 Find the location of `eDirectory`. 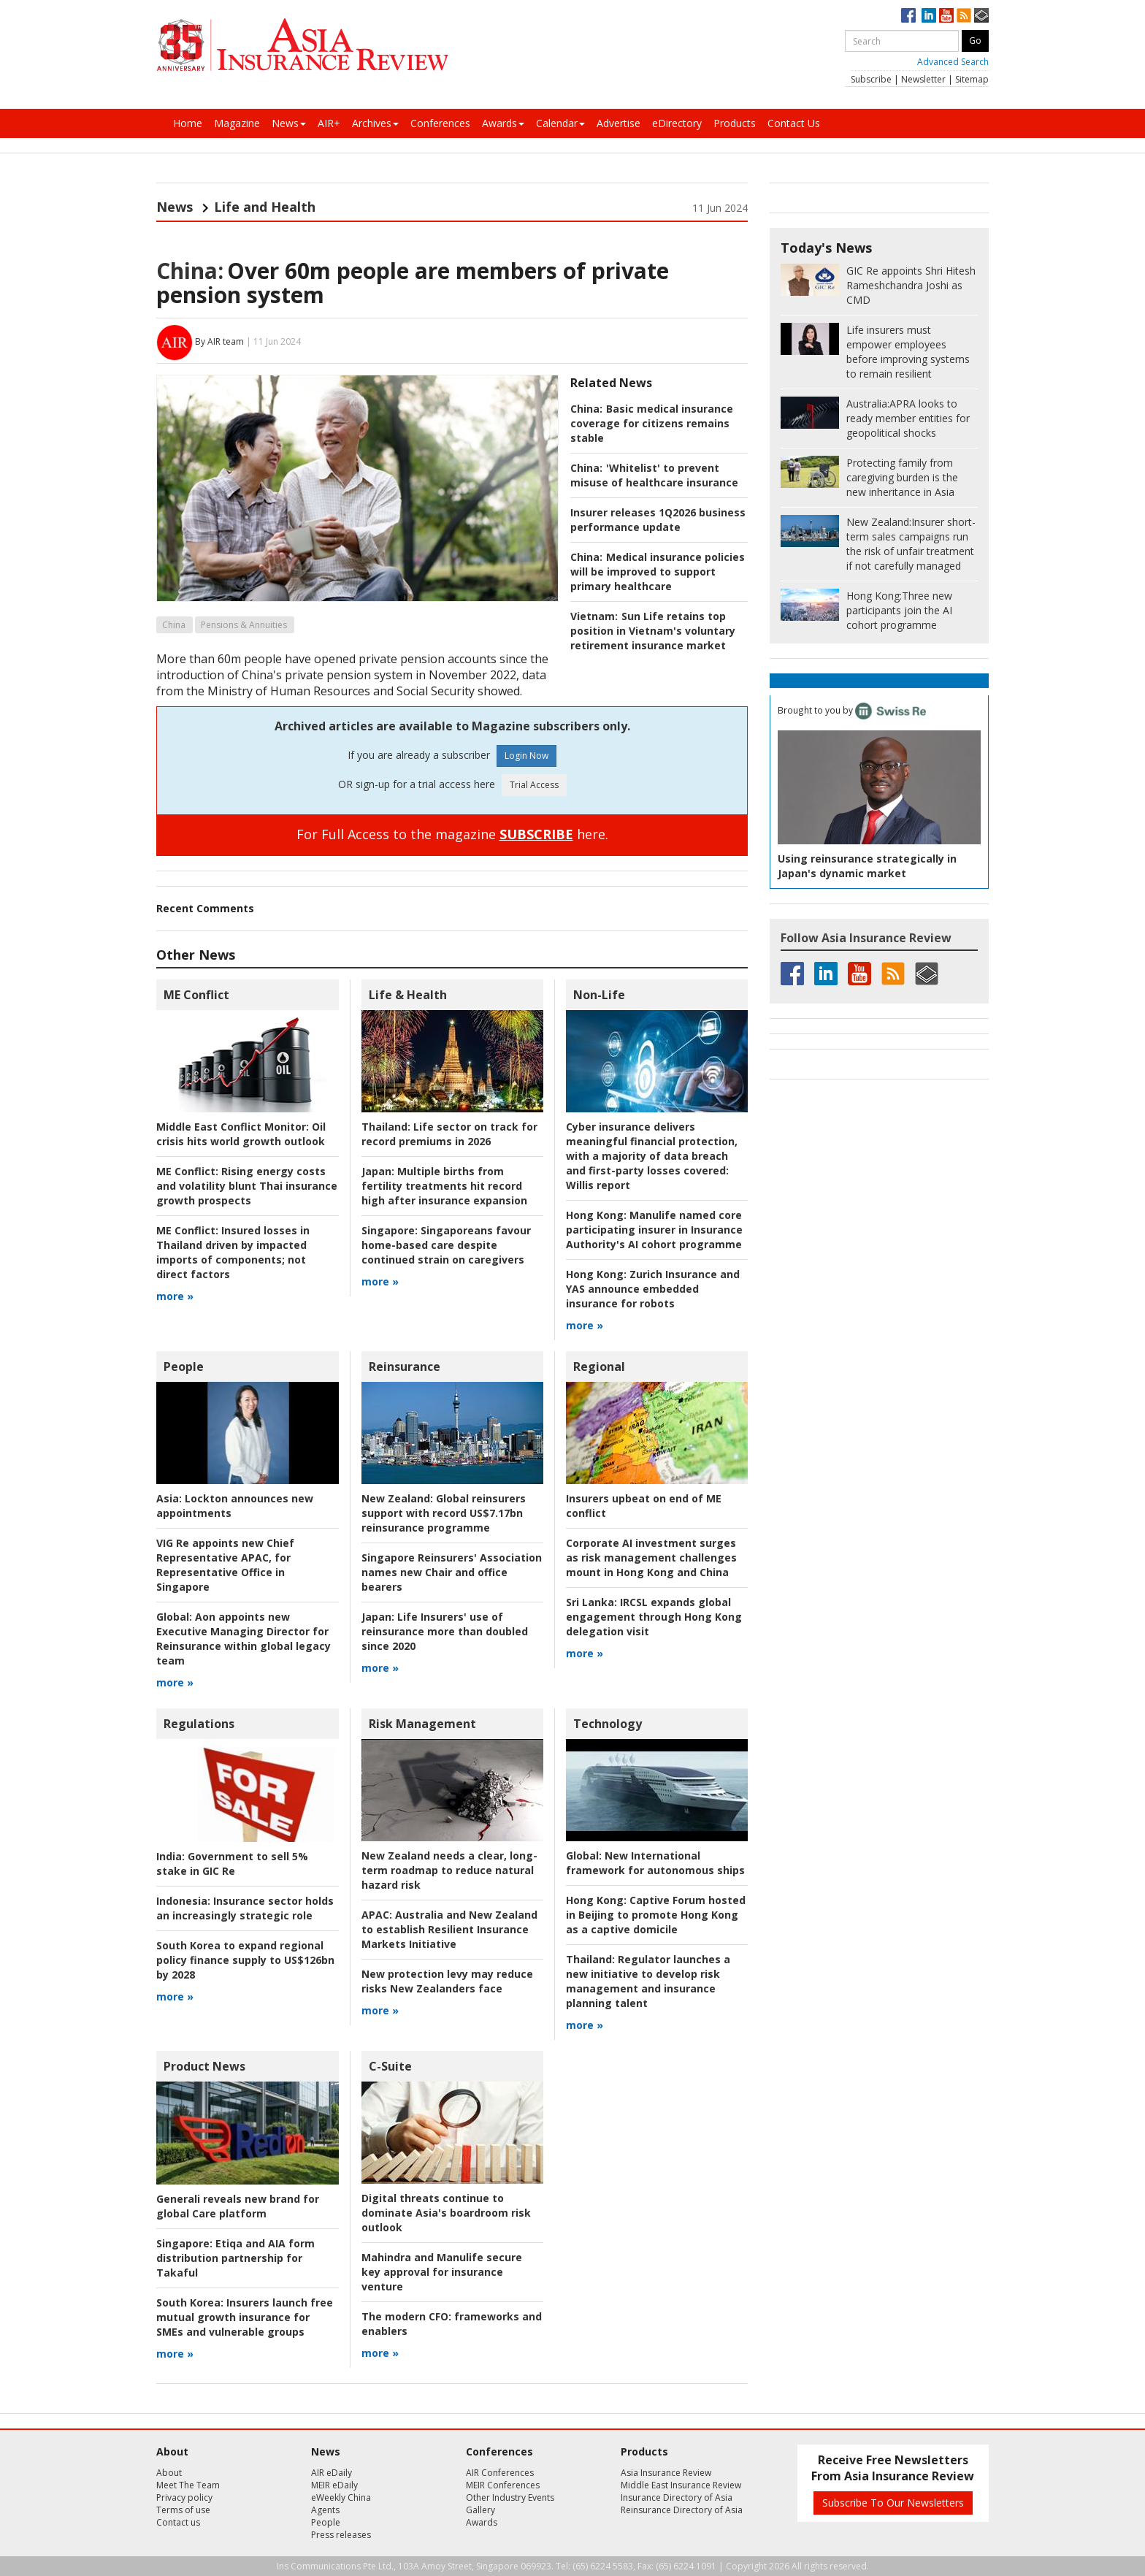

eDirectory is located at coordinates (677, 123).